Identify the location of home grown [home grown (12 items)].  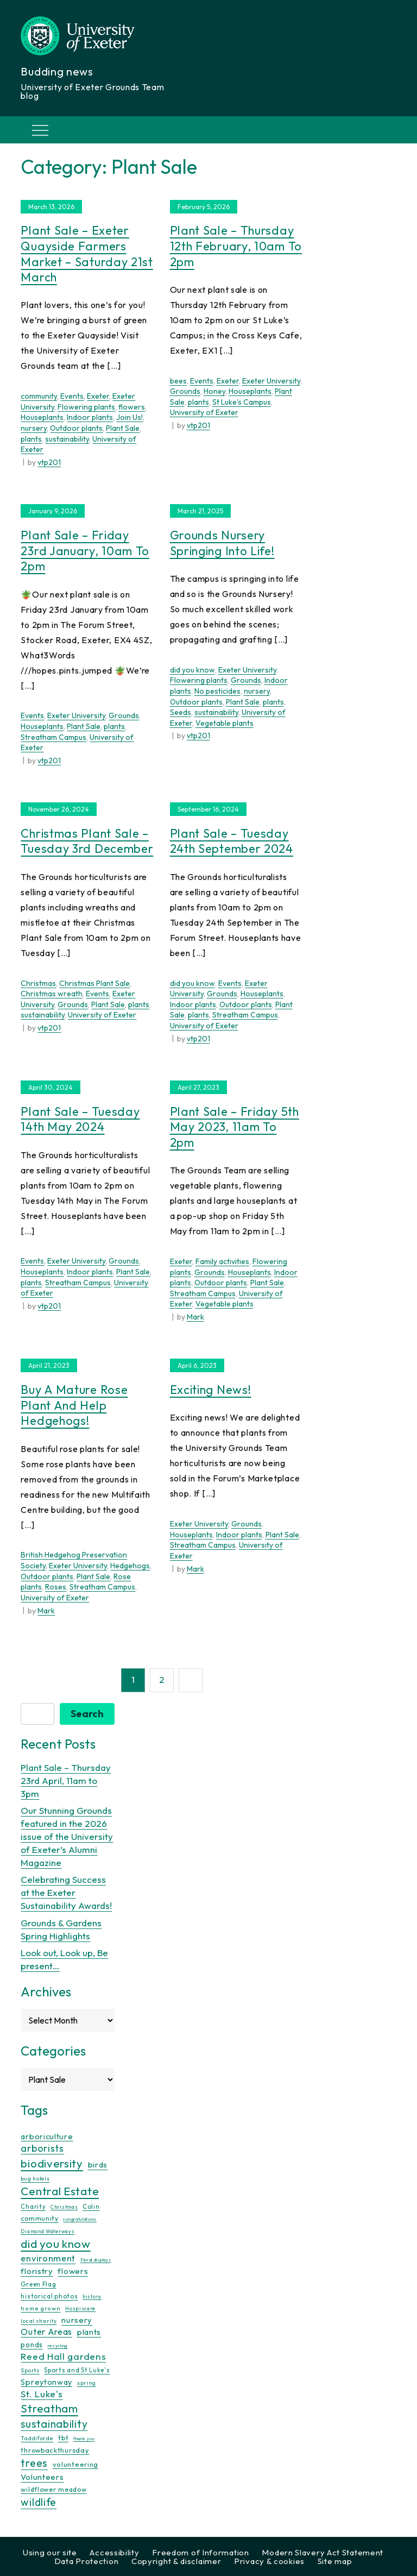
(40, 2308).